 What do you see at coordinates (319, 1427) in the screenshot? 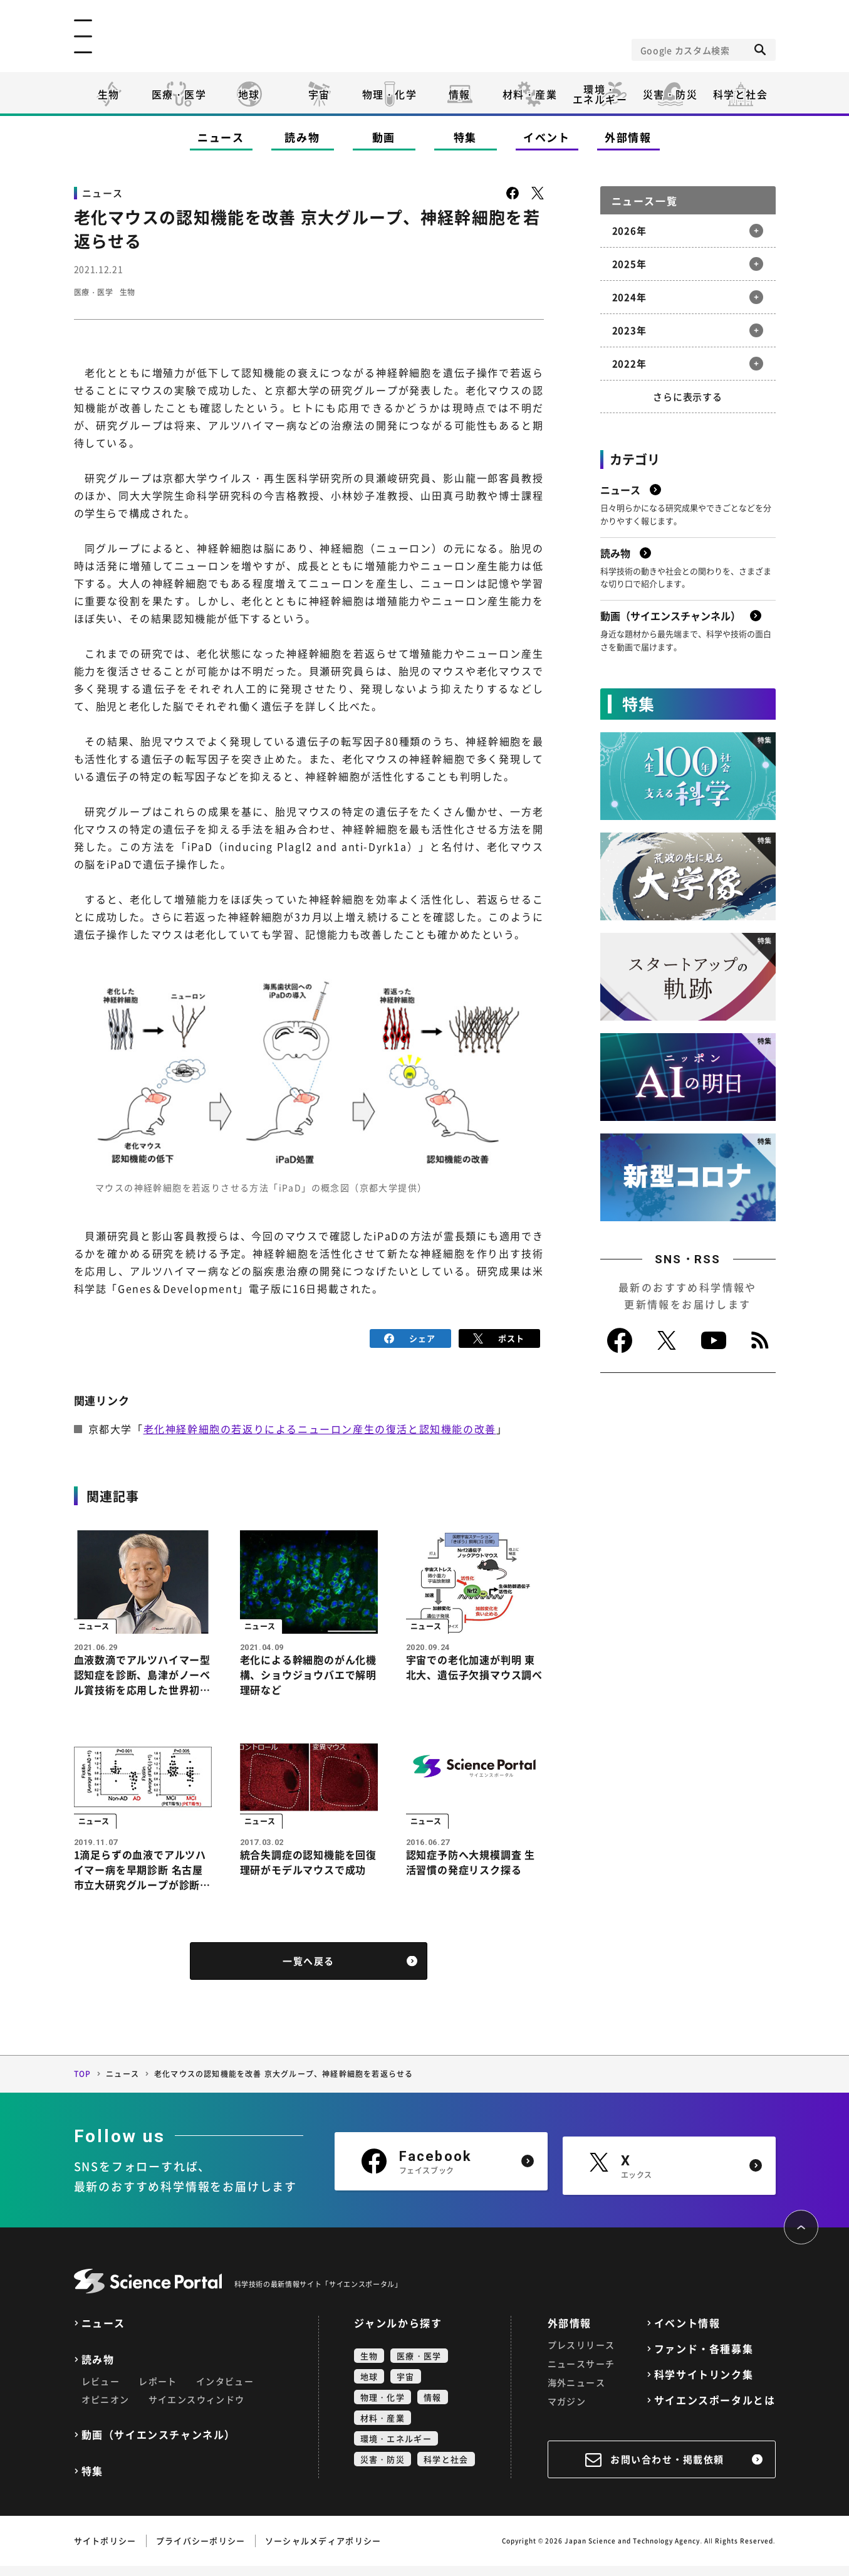
I see `老化神経幹細胞の若返りによるニューロン産生の復活と認知機能の改善` at bounding box center [319, 1427].